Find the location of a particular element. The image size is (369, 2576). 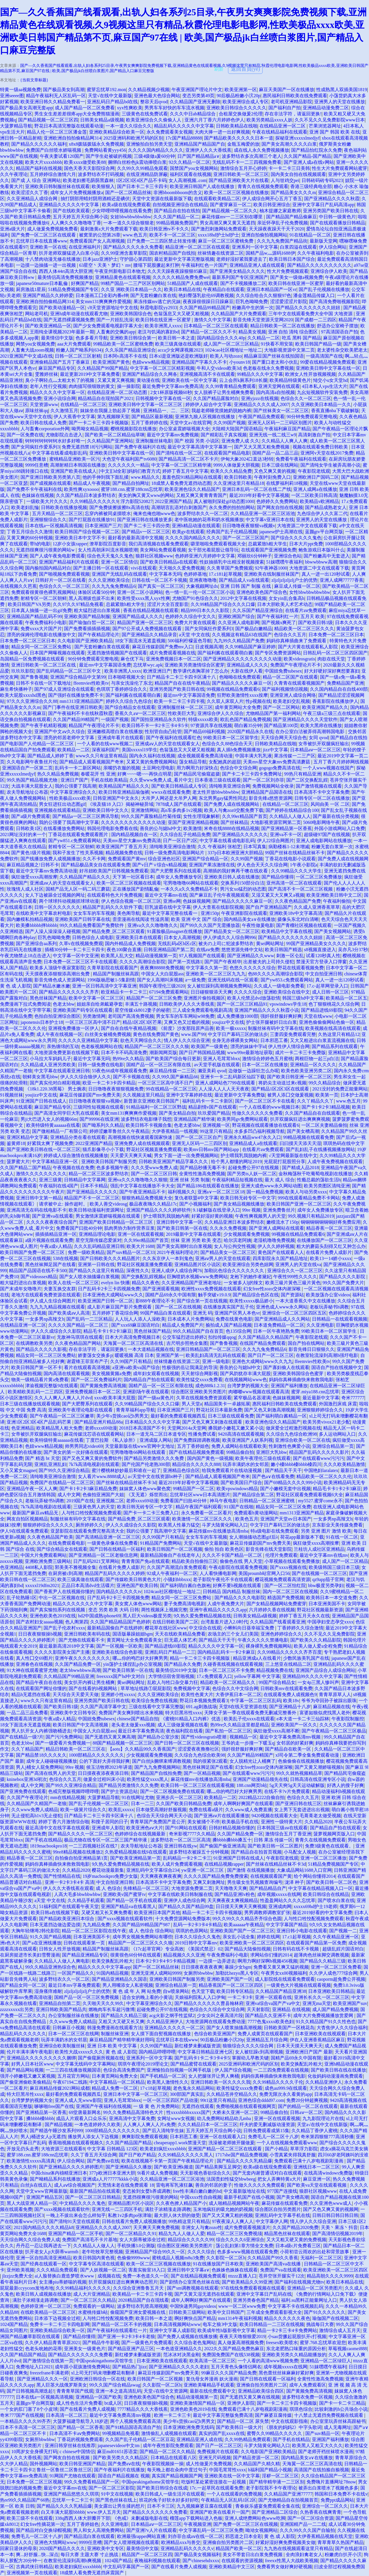

好爽~~~~嗯~~~再快点明星 is located at coordinates (144, 773).